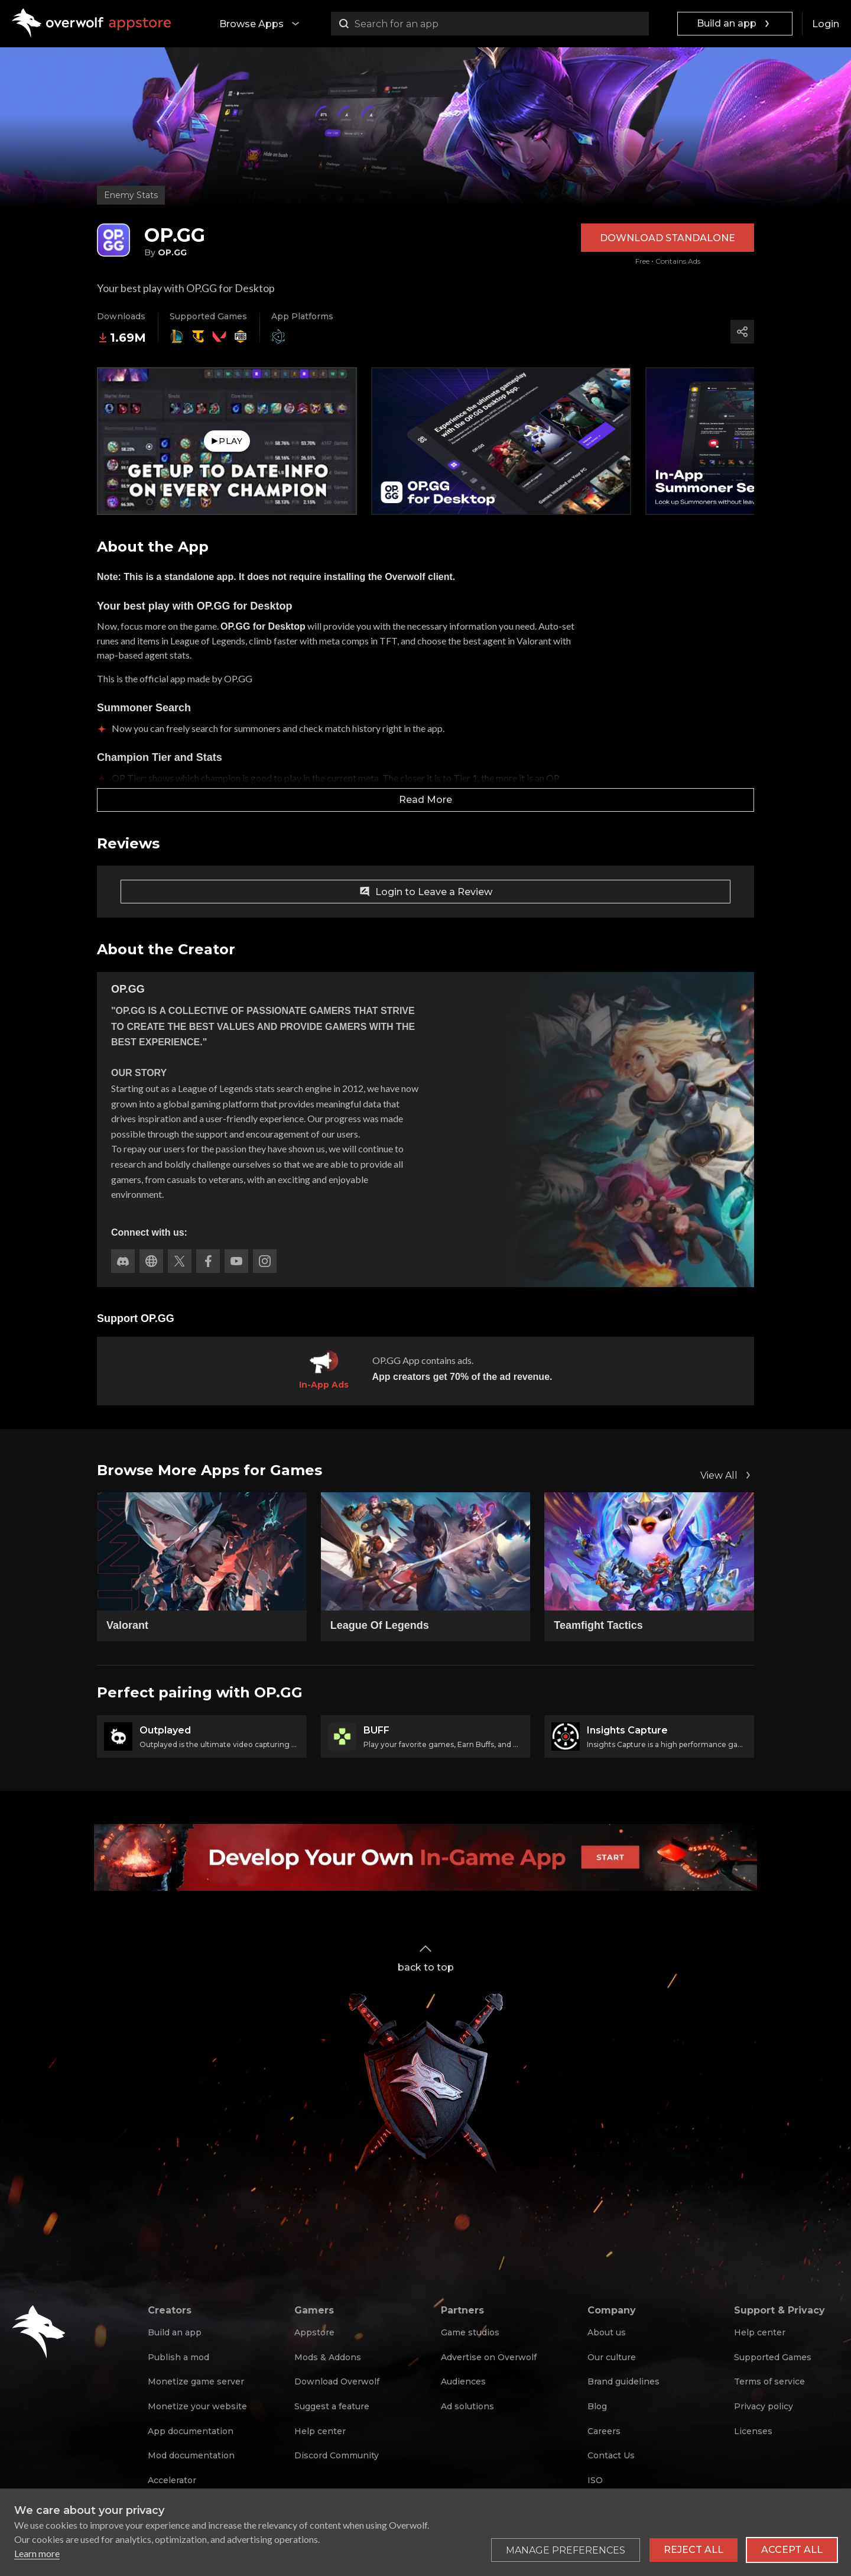  Describe the element at coordinates (753, 2431) in the screenshot. I see `Licenses` at that location.